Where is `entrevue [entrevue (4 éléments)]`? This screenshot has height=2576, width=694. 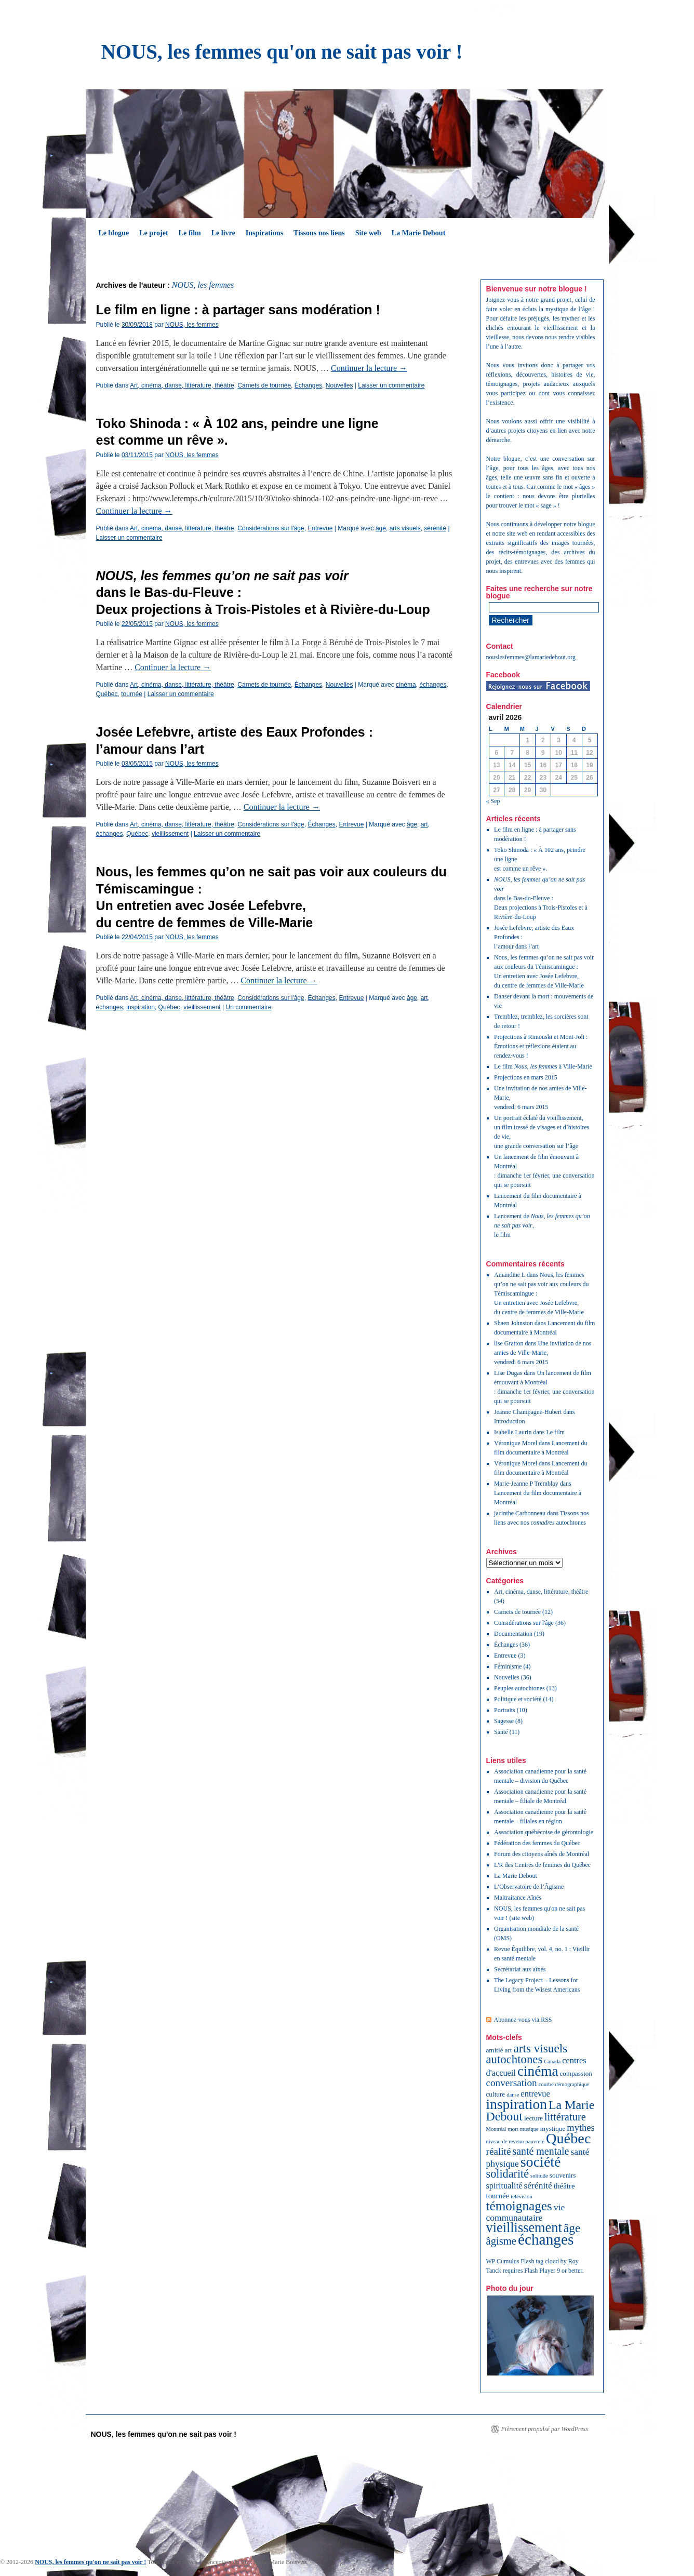 entrevue [entrevue (4 éléments)] is located at coordinates (535, 2094).